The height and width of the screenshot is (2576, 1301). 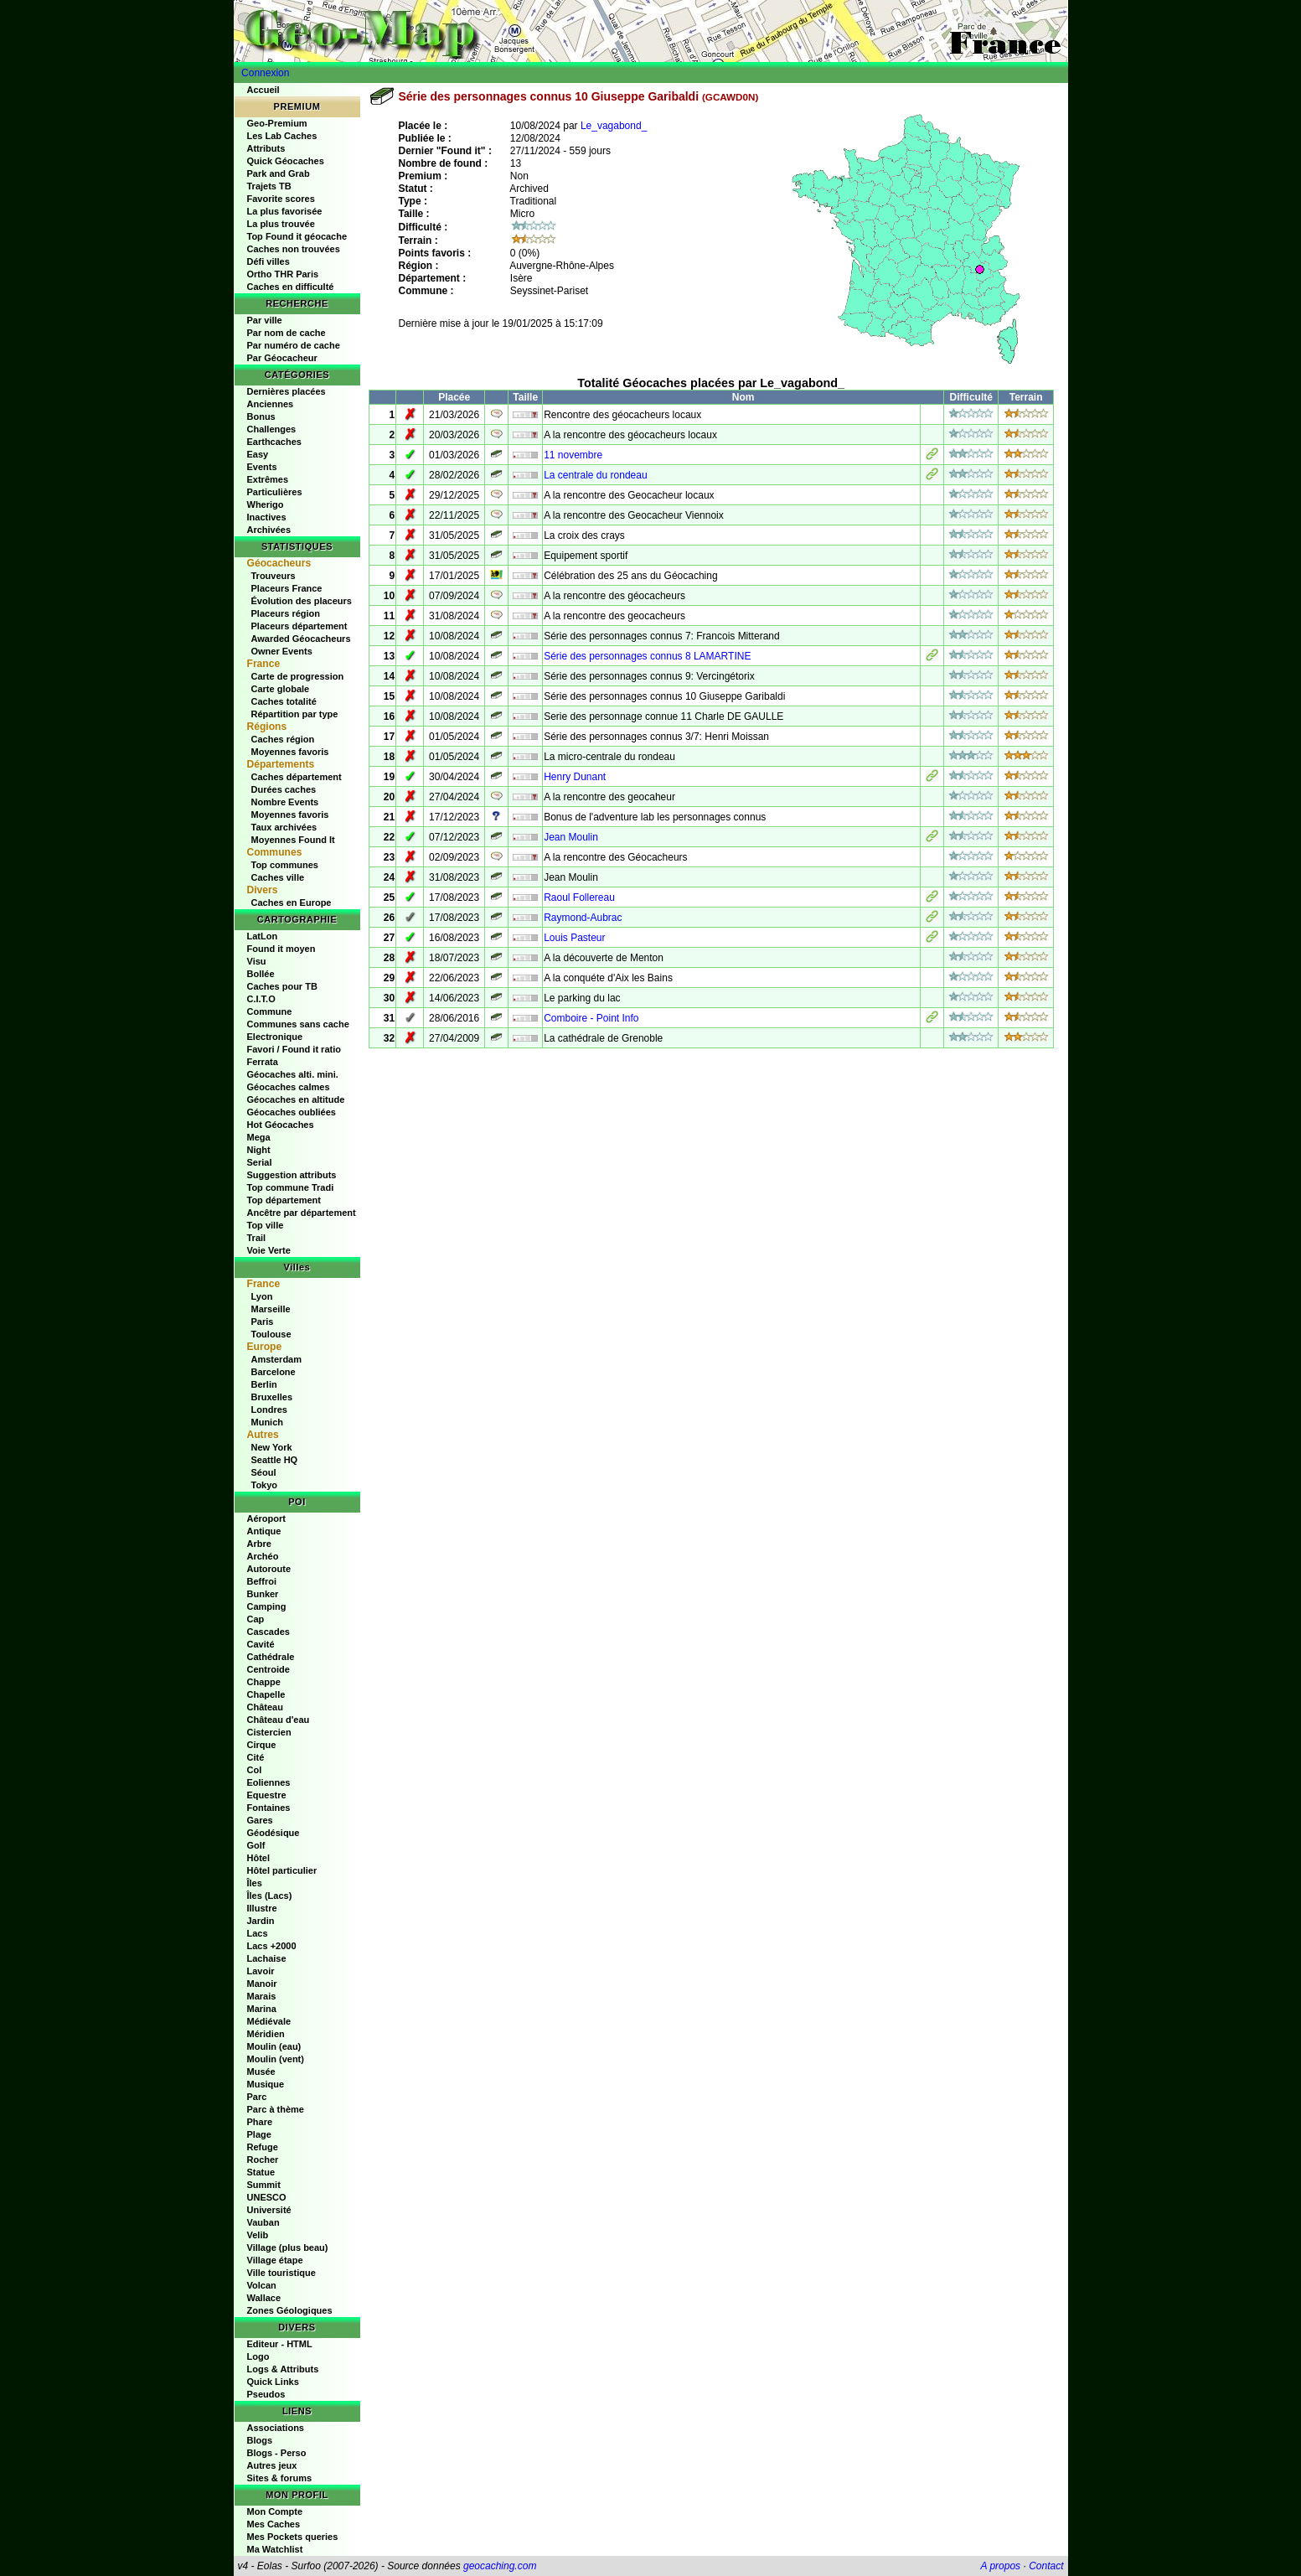 What do you see at coordinates (271, 1447) in the screenshot?
I see `New York` at bounding box center [271, 1447].